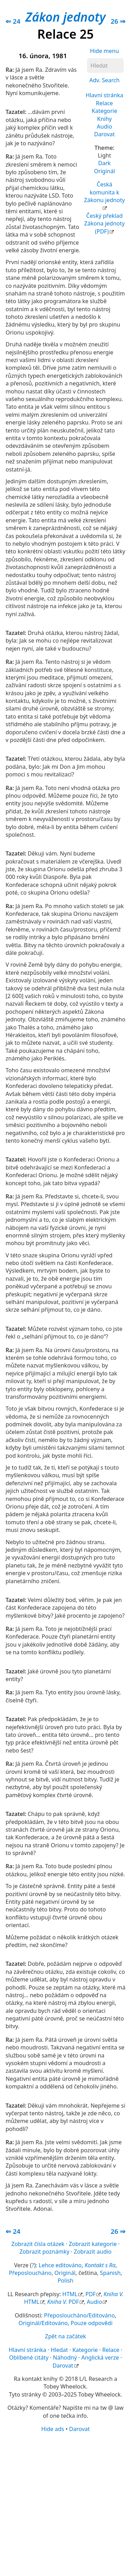 This screenshot has height=2576, width=131. What do you see at coordinates (65, 2503) in the screenshot?
I see `[Advertisement]` at bounding box center [65, 2503].